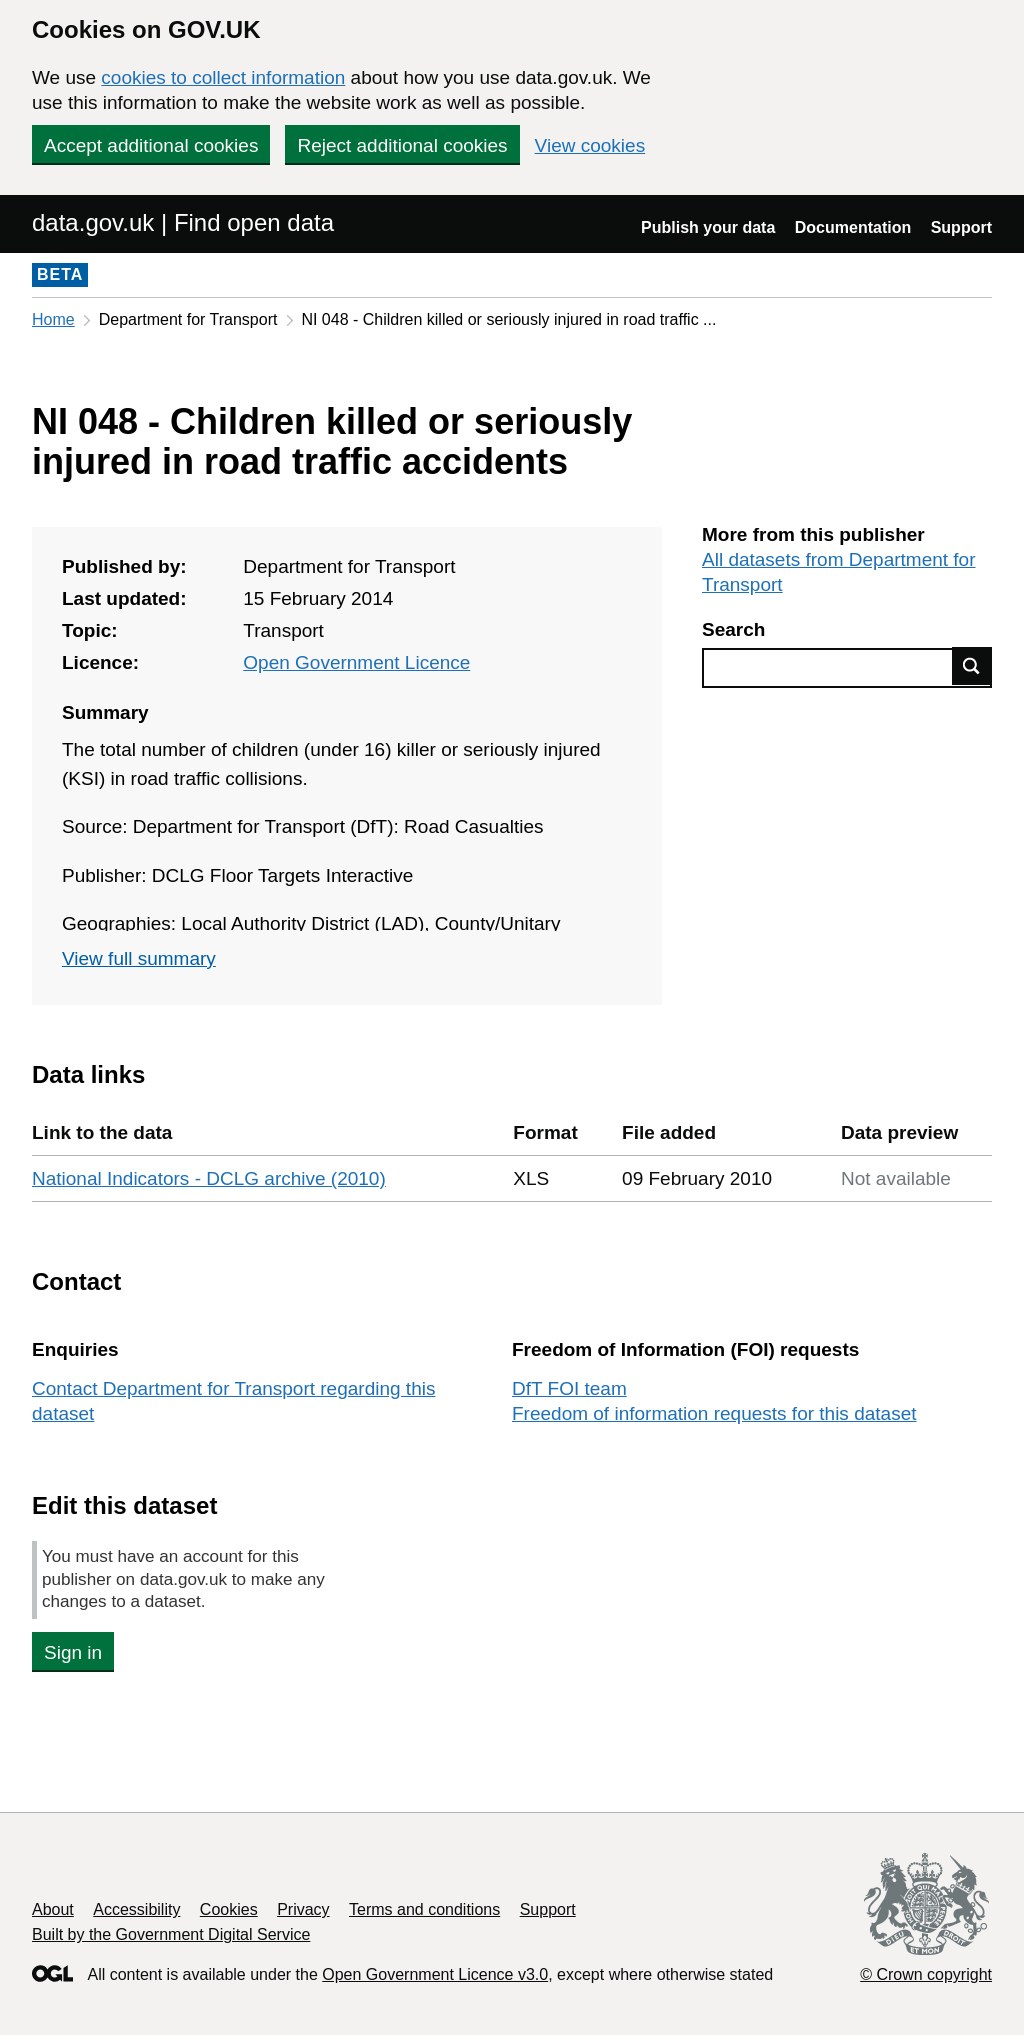  What do you see at coordinates (53, 1909) in the screenshot?
I see `About` at bounding box center [53, 1909].